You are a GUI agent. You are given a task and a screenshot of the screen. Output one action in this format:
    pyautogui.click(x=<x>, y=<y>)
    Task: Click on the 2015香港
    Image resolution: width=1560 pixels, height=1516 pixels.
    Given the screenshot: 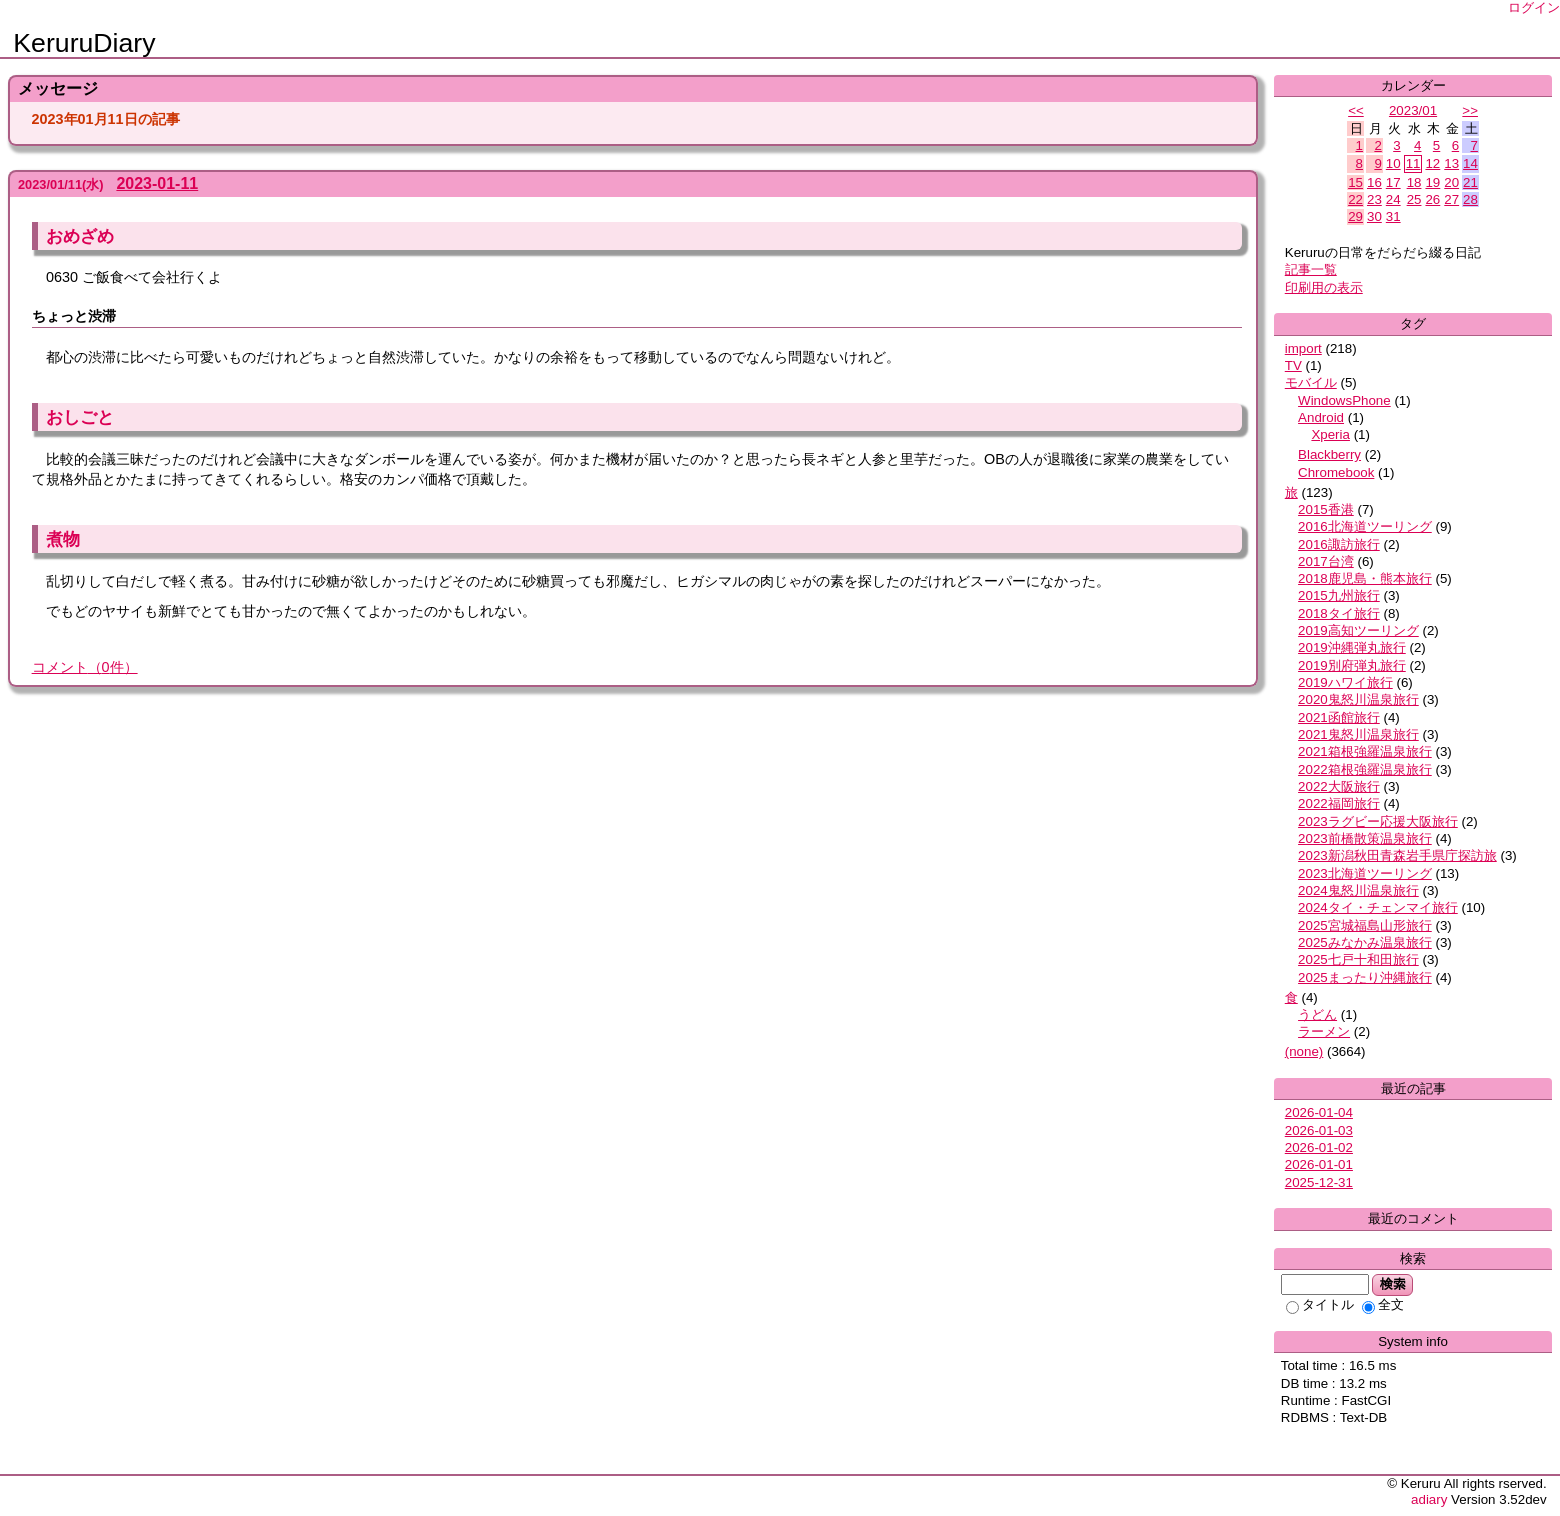 What is the action you would take?
    pyautogui.click(x=1326, y=509)
    